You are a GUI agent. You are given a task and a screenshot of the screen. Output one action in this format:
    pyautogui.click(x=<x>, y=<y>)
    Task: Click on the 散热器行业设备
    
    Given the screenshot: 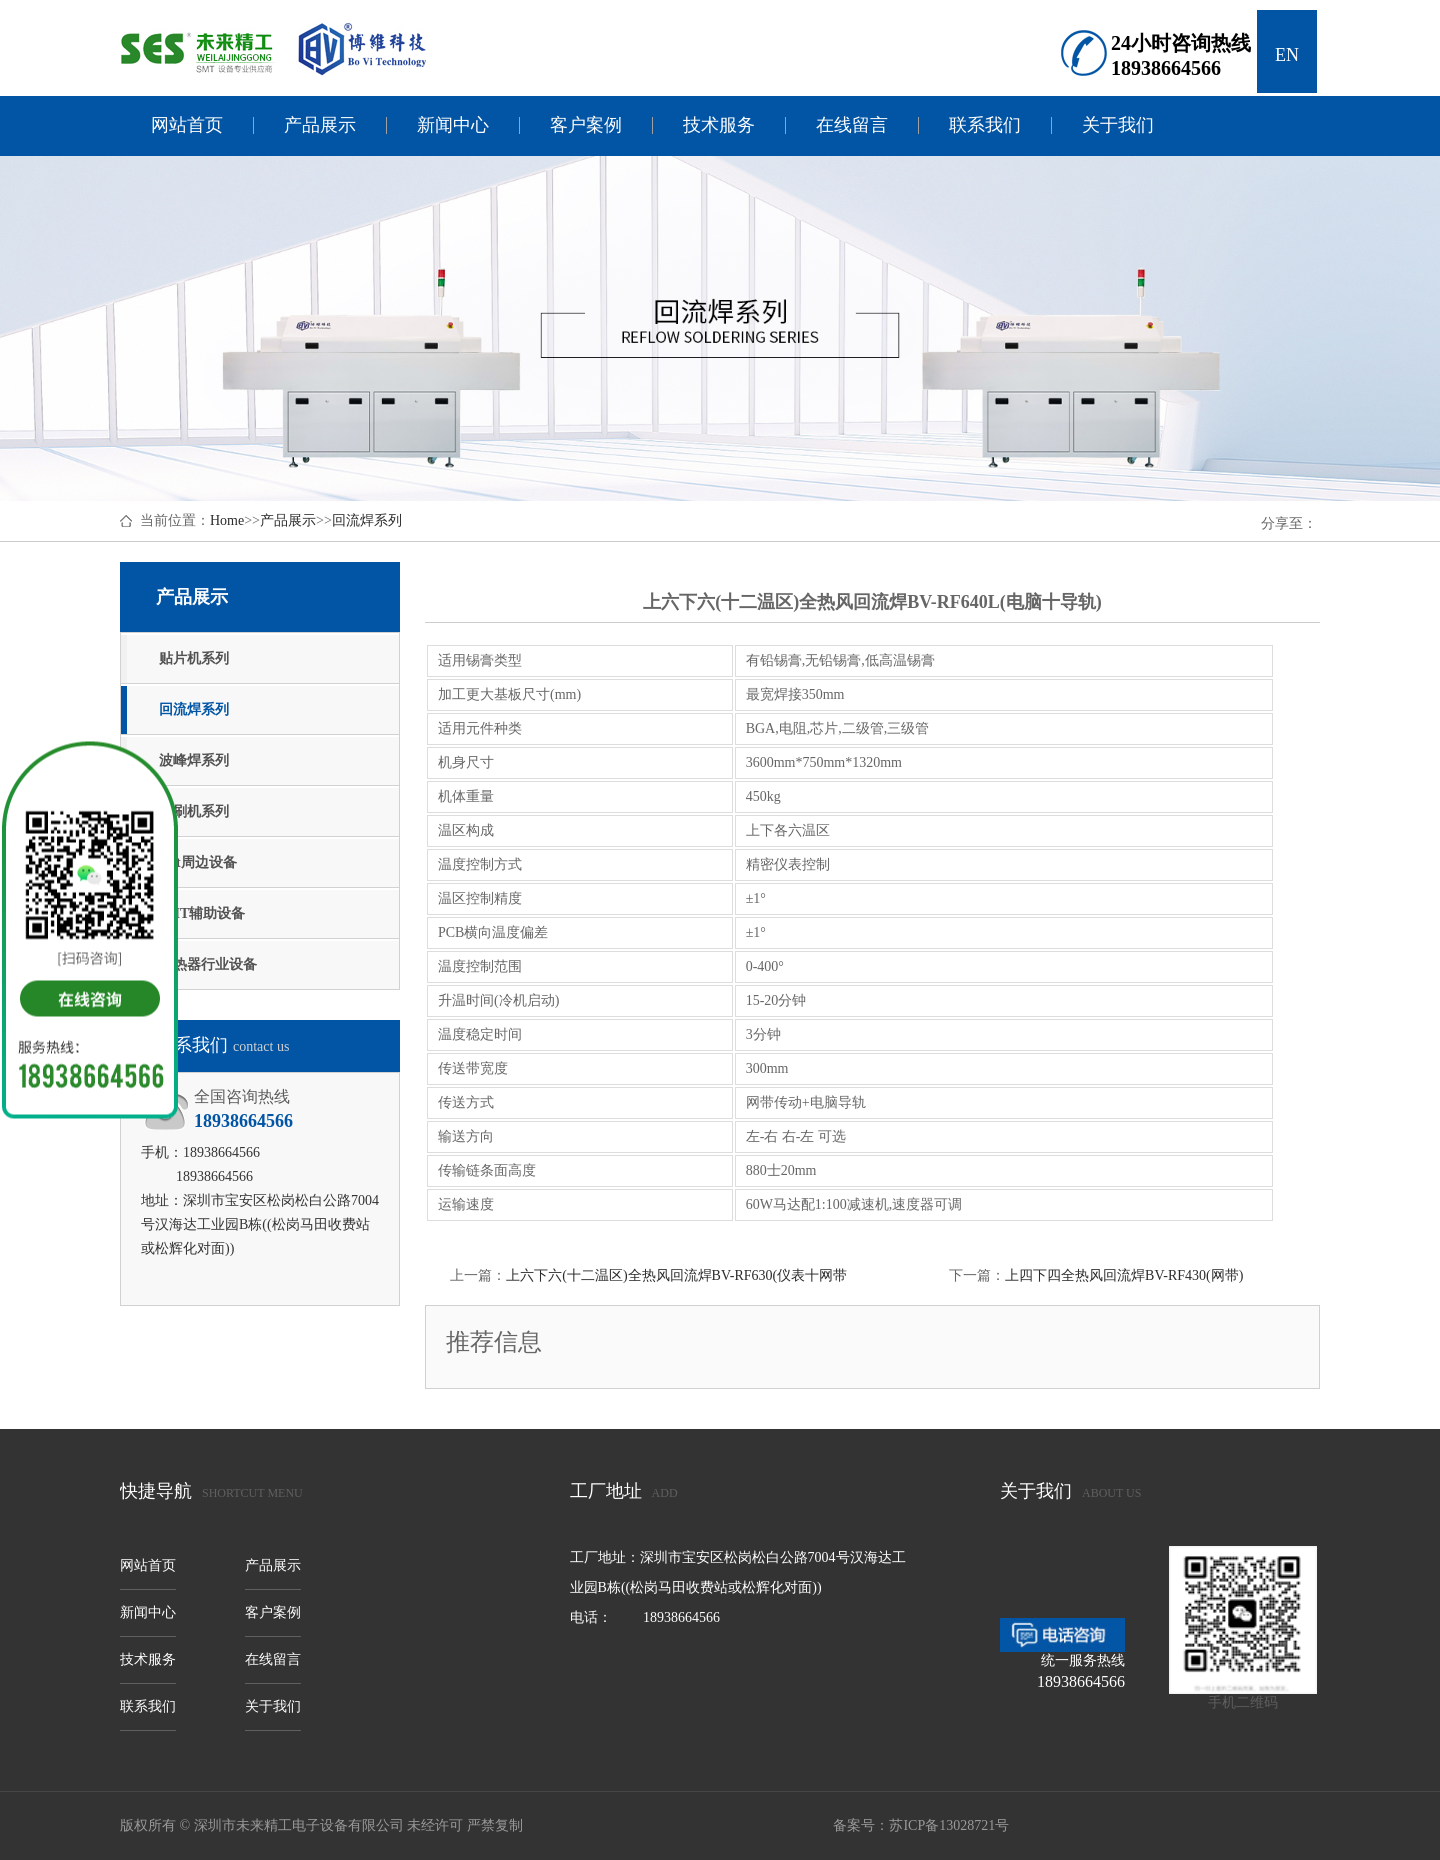 What is the action you would take?
    pyautogui.click(x=208, y=964)
    